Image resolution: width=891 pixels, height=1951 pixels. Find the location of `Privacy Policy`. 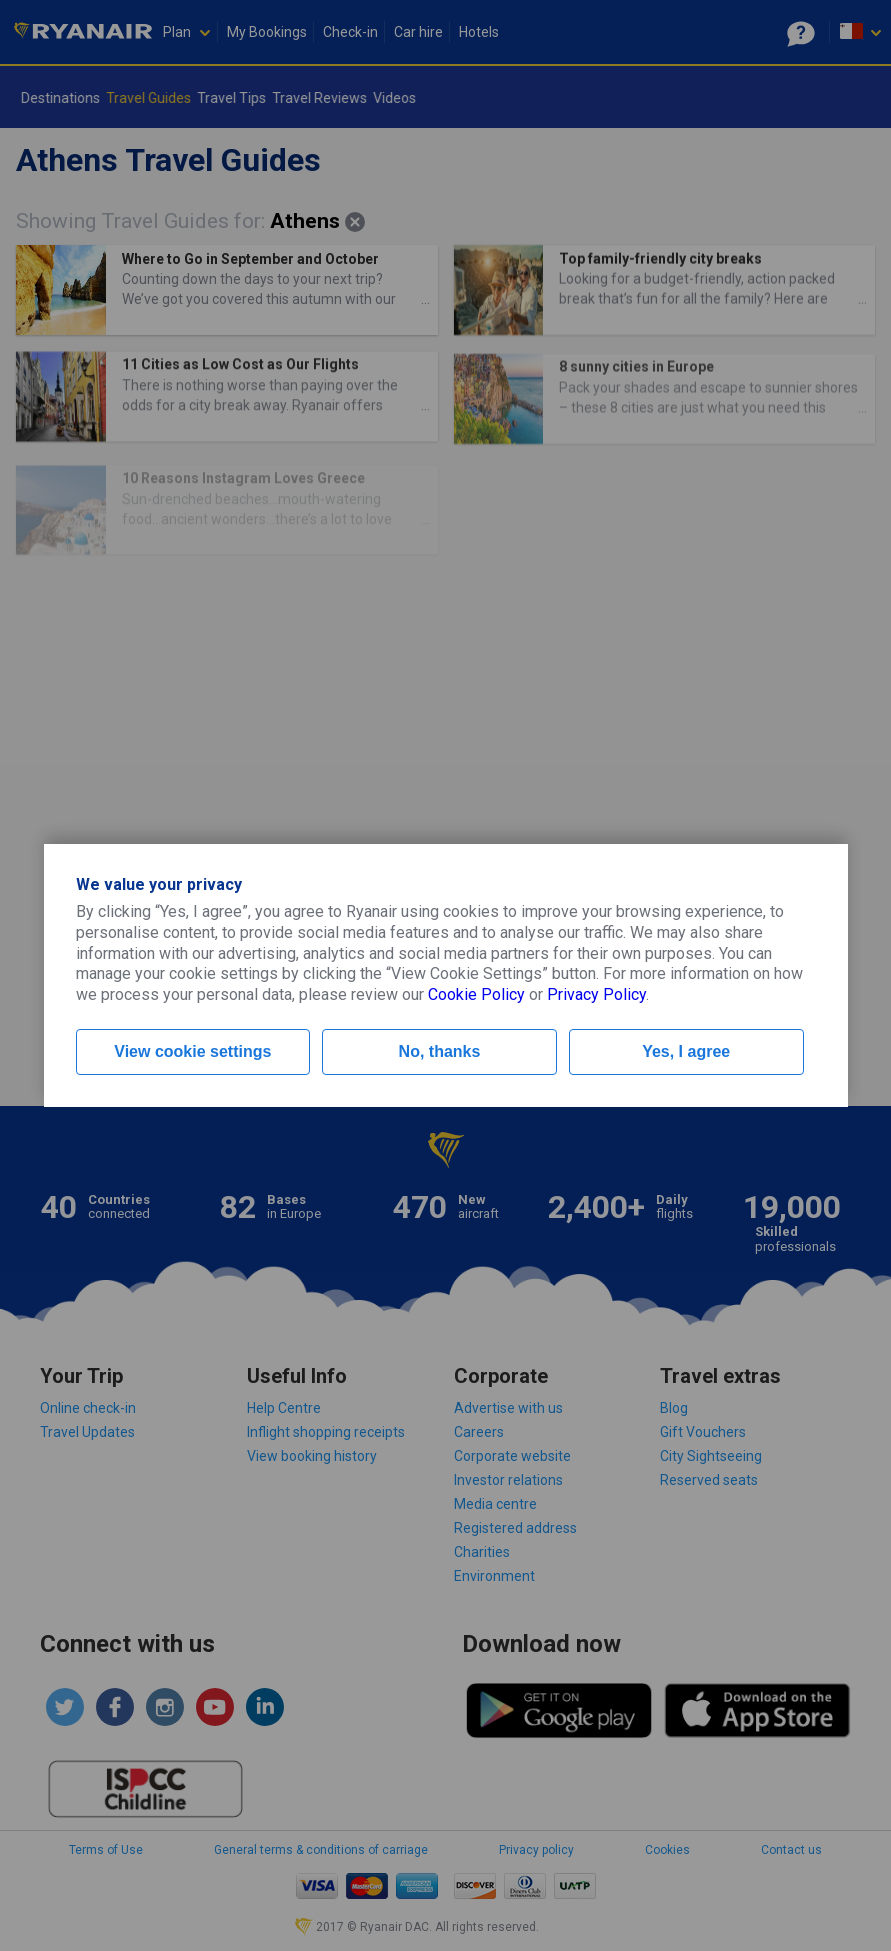

Privacy Policy is located at coordinates (596, 994).